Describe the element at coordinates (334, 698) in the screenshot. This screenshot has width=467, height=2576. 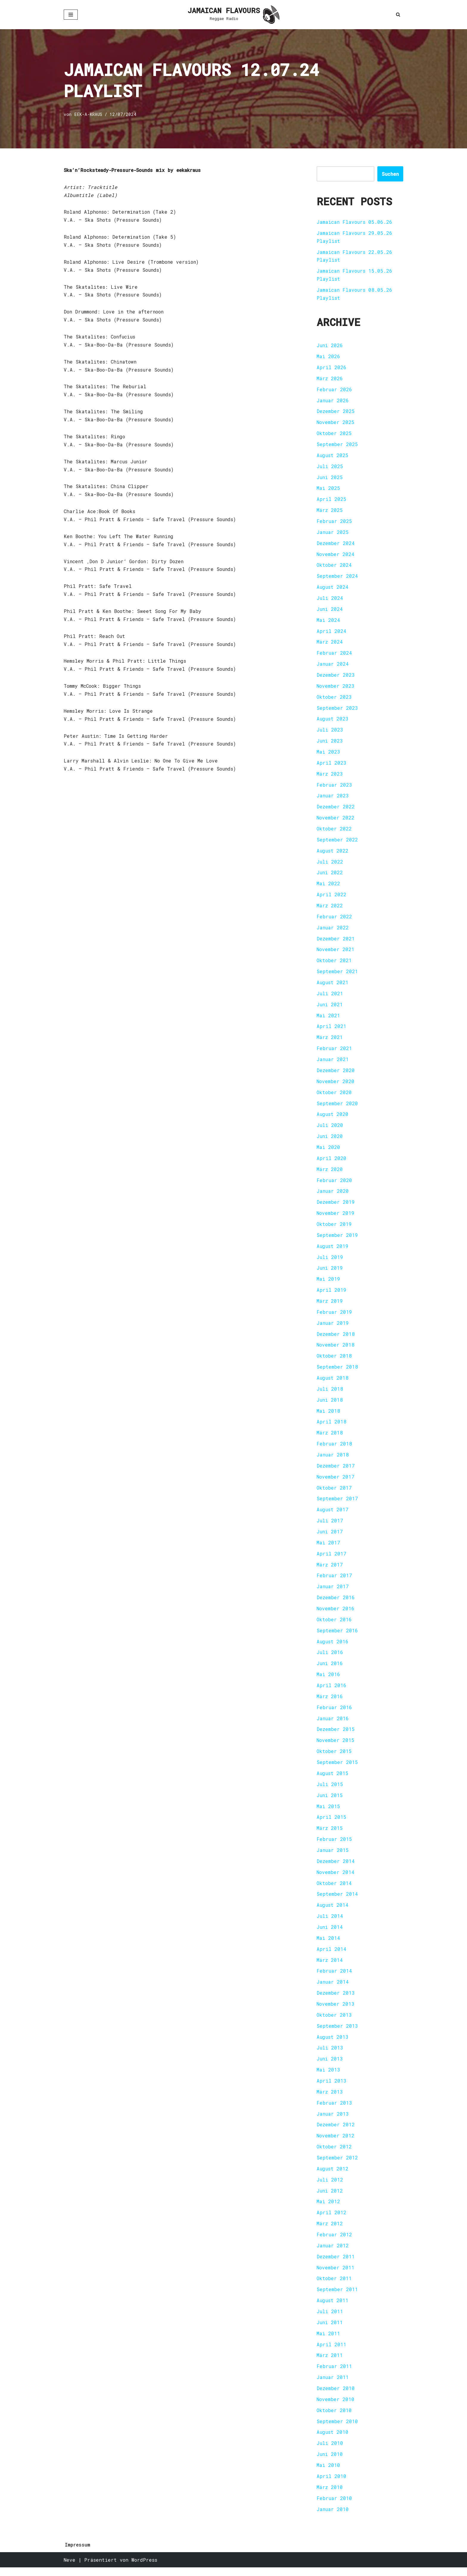
I see `Oktober 2023` at that location.